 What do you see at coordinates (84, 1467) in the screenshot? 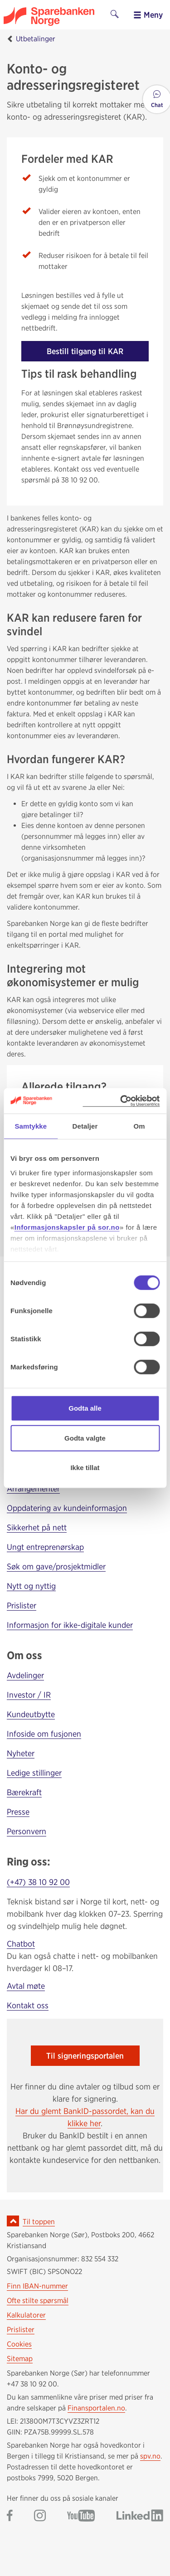
I see `Ikke tillat` at bounding box center [84, 1467].